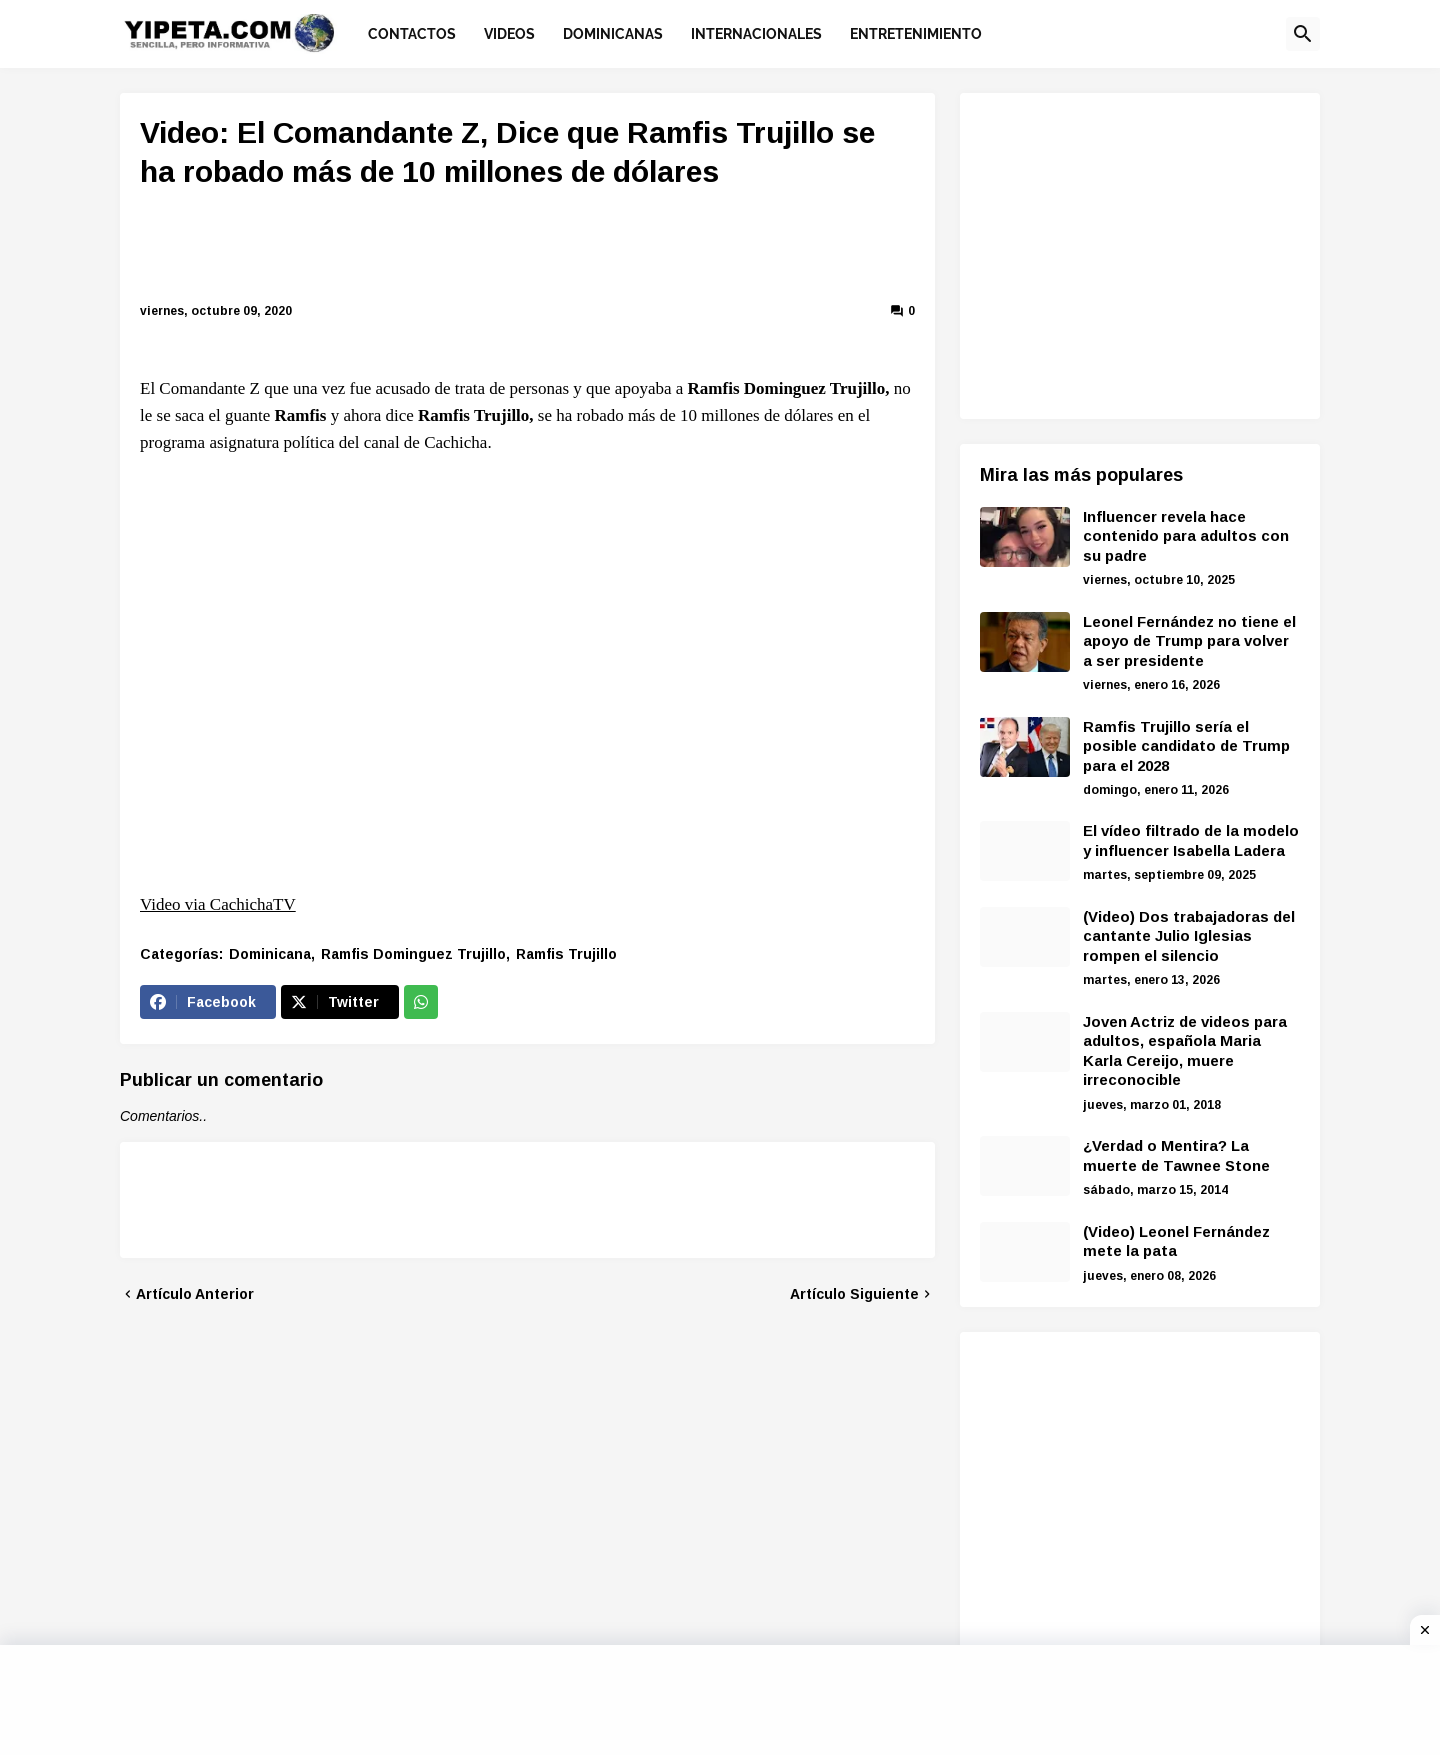  Describe the element at coordinates (1189, 641) in the screenshot. I see `Leonel Fernández no tiene el apoyo de Trump para volver a ser presidente` at that location.